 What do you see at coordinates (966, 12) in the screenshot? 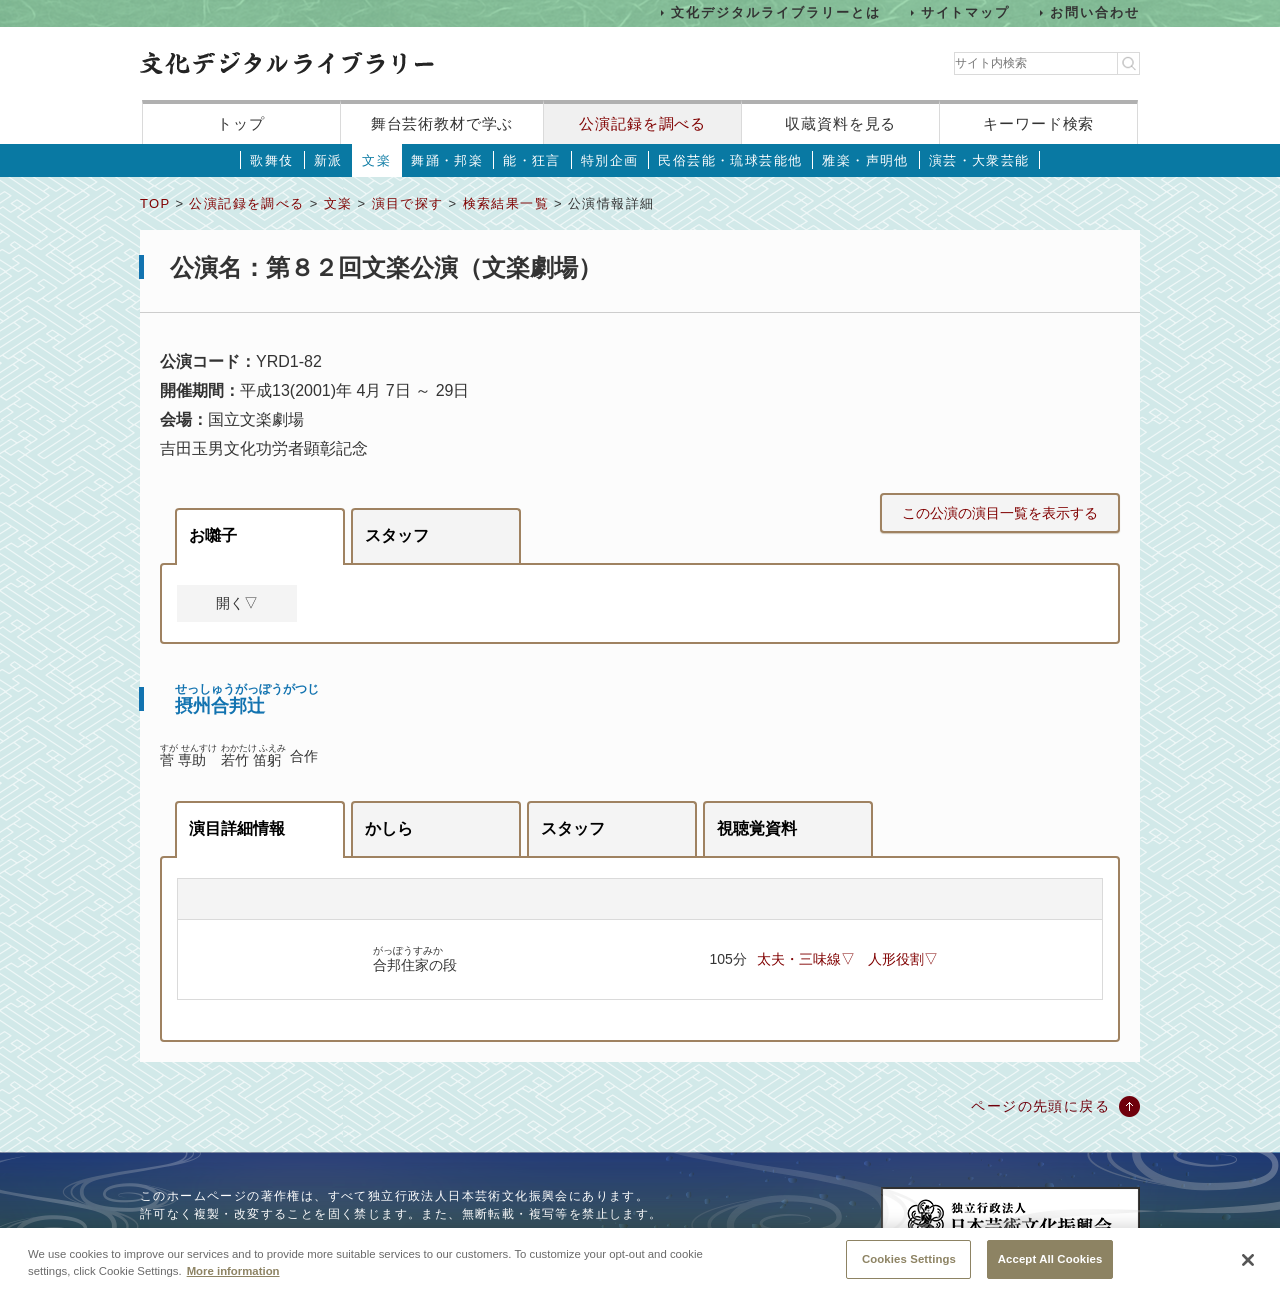
I see `サイトマップ` at bounding box center [966, 12].